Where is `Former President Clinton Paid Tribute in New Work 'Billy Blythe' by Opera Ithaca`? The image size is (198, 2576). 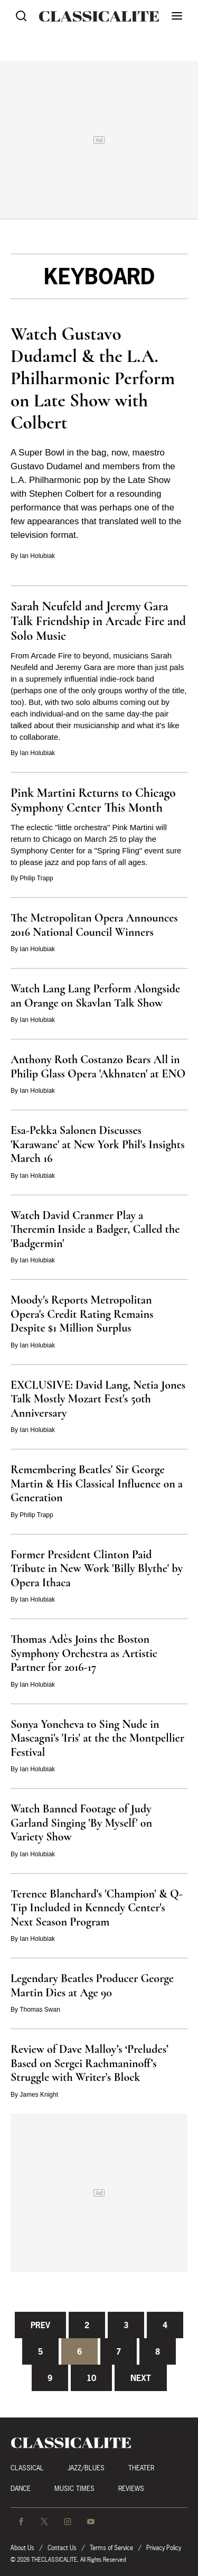
Former President Clinton Paid Tribute in New Work 'Billy Blythe' by Opera Ithaca is located at coordinates (97, 1568).